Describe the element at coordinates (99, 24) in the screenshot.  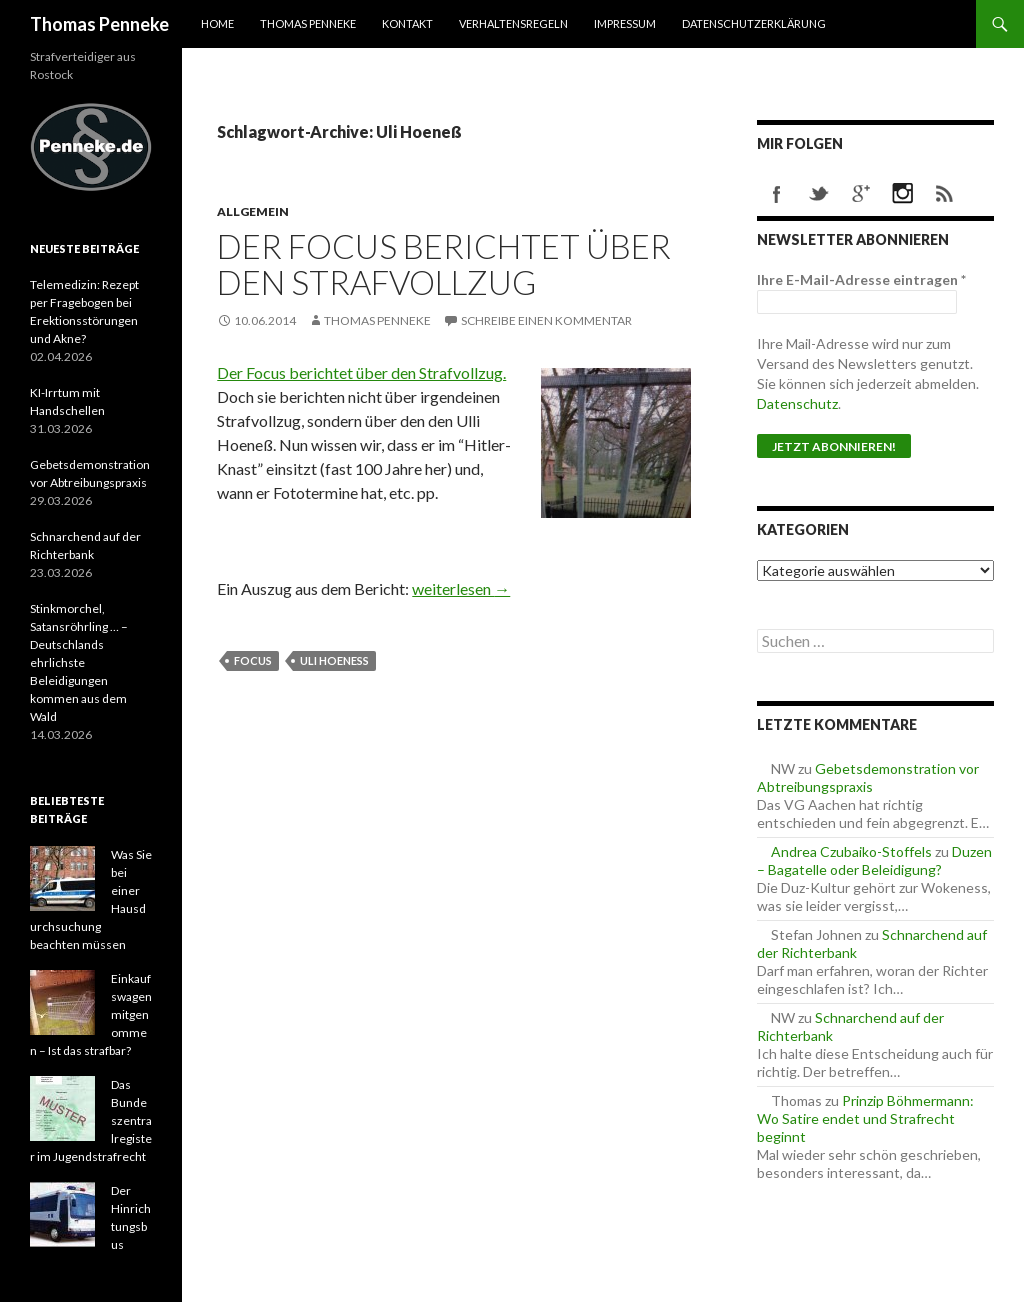
I see `Thomas Penneke` at that location.